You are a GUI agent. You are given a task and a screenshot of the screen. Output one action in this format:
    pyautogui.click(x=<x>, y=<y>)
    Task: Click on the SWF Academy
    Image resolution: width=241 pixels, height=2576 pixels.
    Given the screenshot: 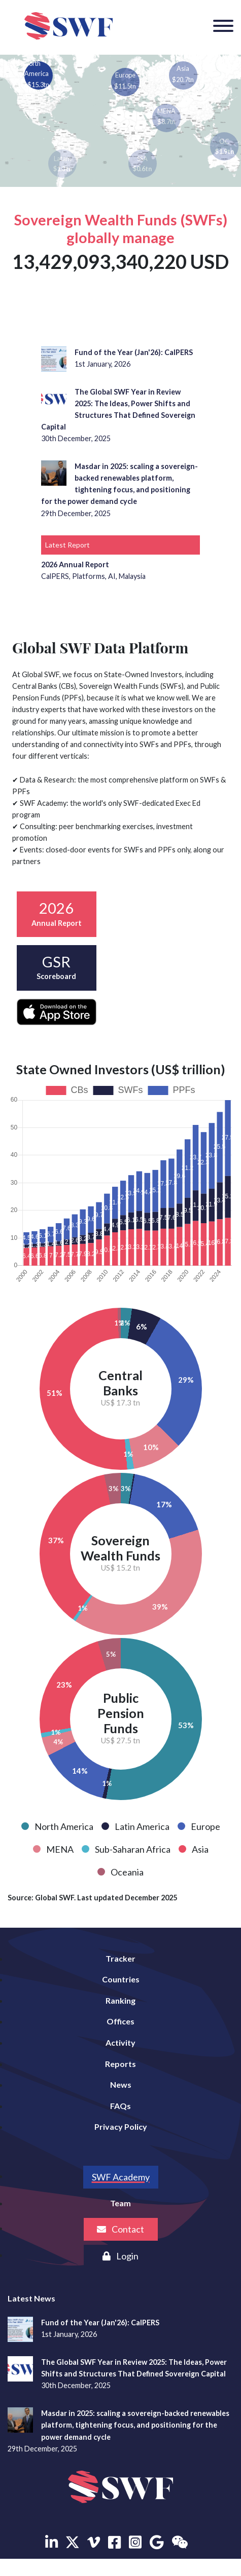 What is the action you would take?
    pyautogui.click(x=121, y=2176)
    